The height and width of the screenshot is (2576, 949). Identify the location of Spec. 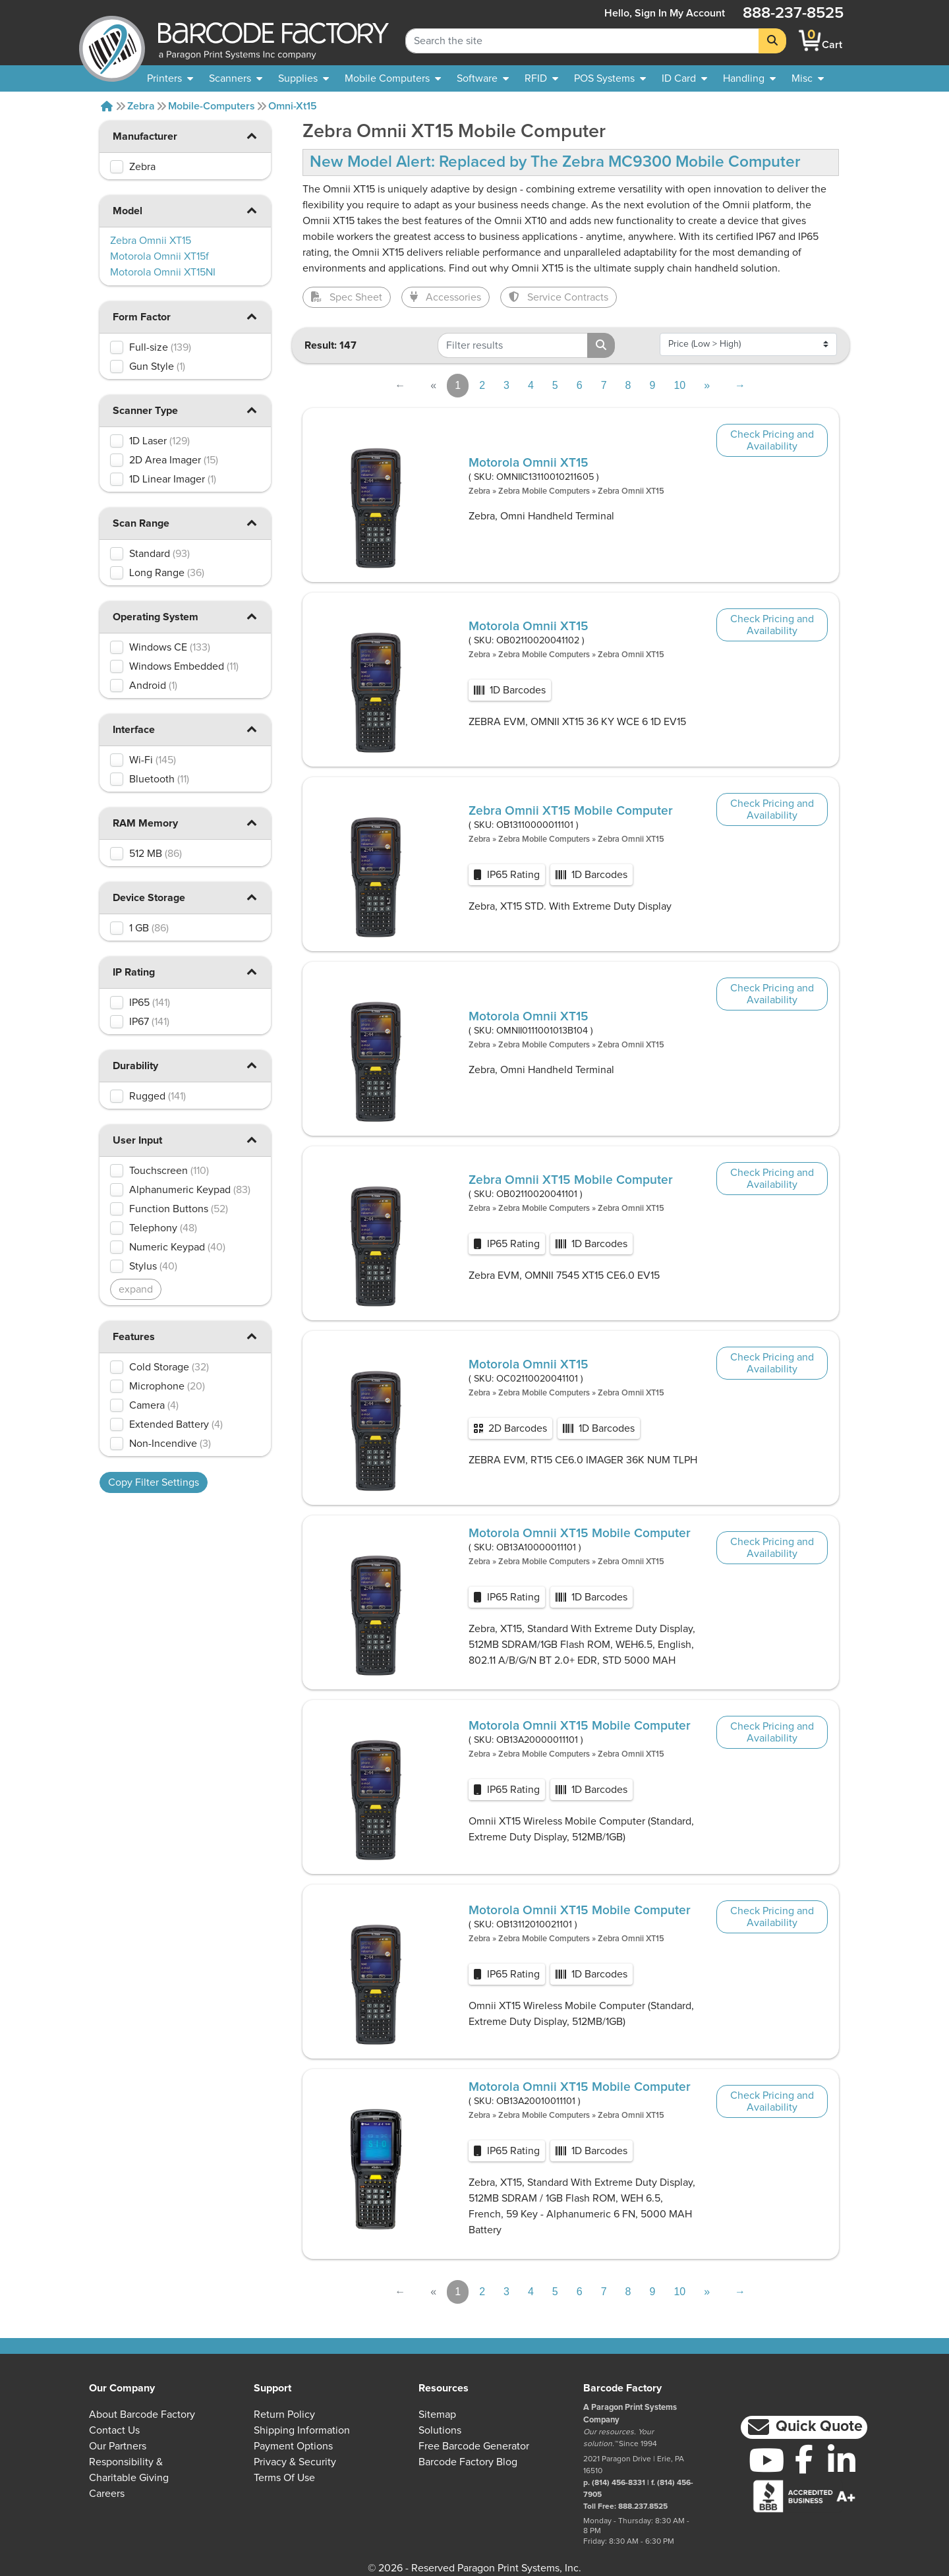
(346, 297).